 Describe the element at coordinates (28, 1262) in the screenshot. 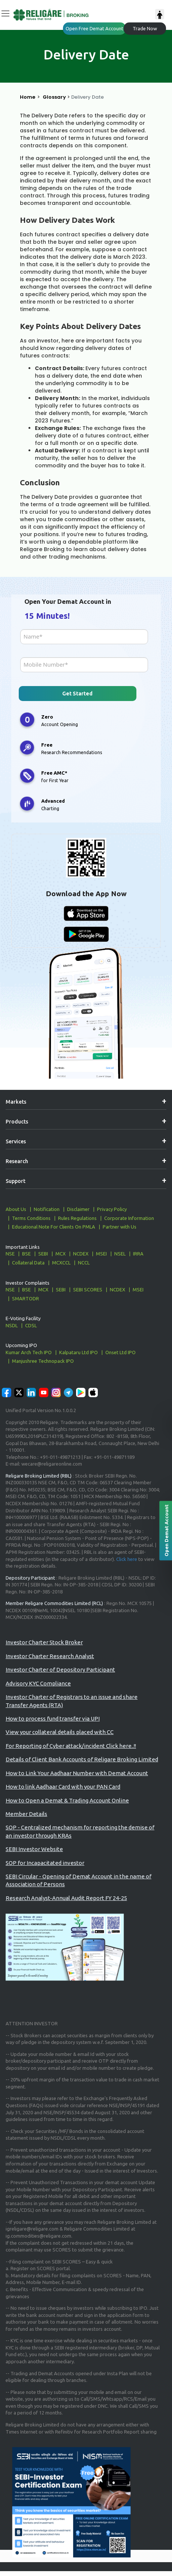

I see `Collateral Data` at that location.